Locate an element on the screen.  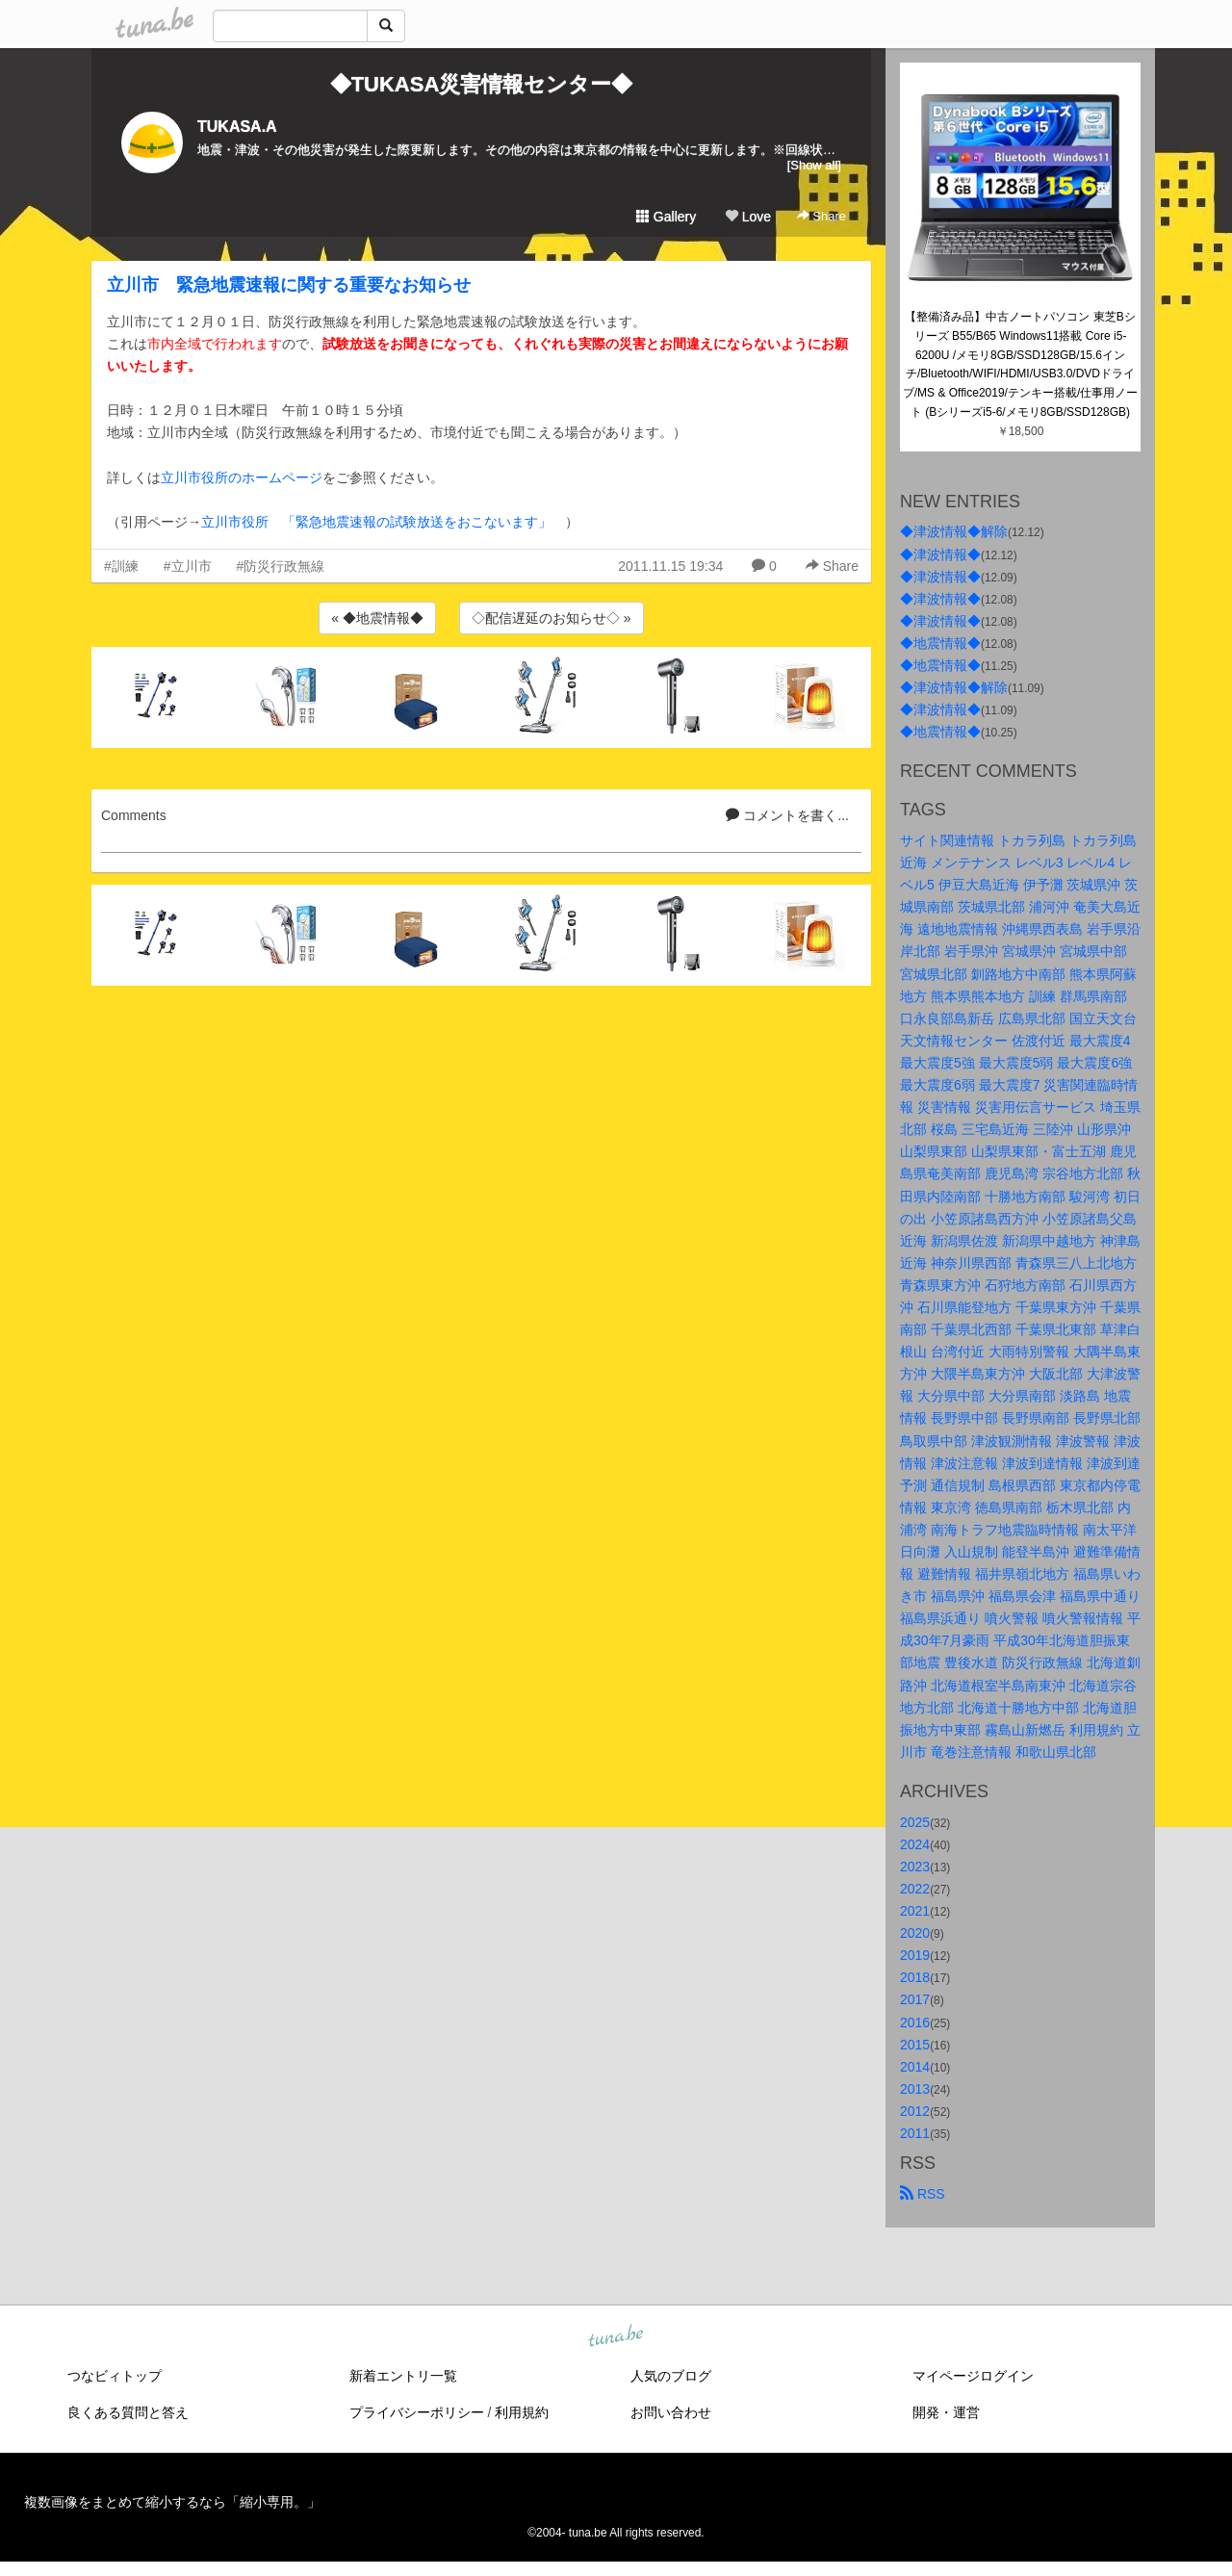
立川市役所のホームページ is located at coordinates (241, 477).